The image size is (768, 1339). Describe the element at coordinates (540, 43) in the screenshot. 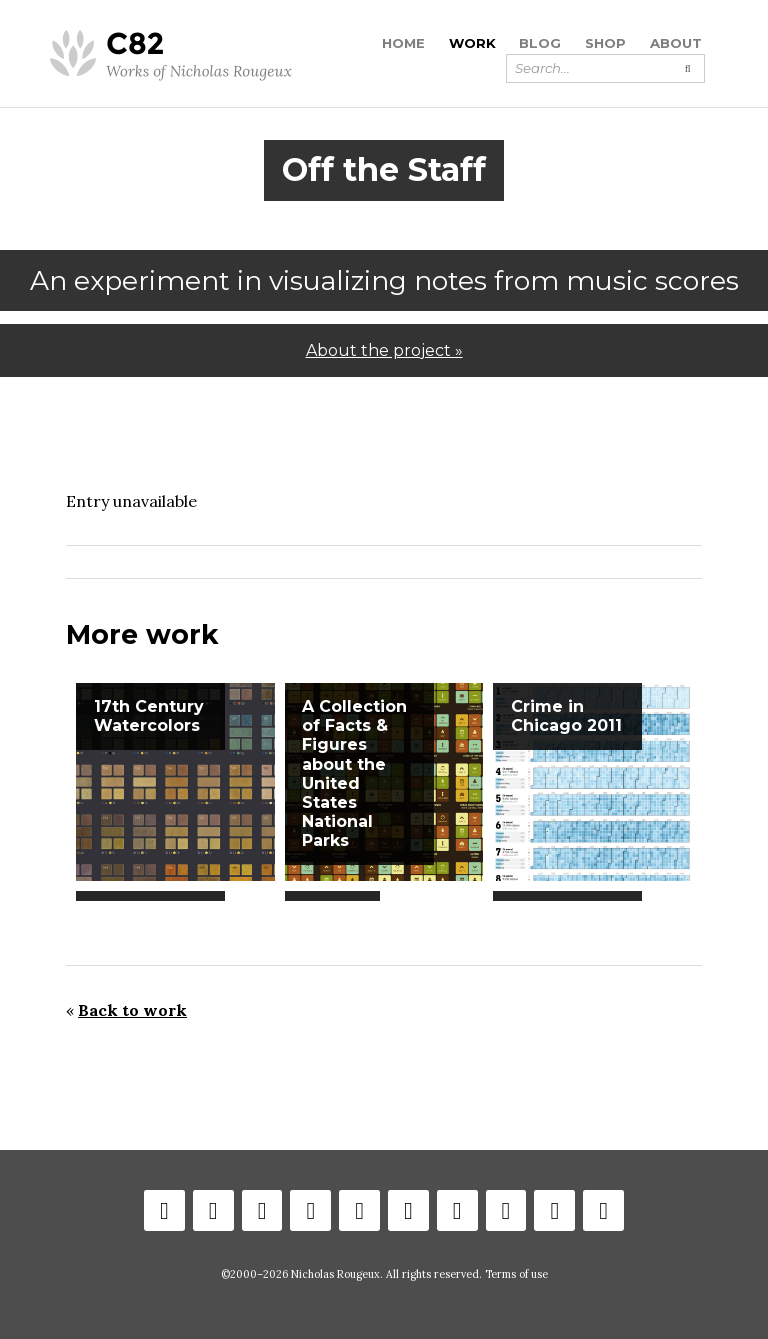

I see `Blog` at that location.